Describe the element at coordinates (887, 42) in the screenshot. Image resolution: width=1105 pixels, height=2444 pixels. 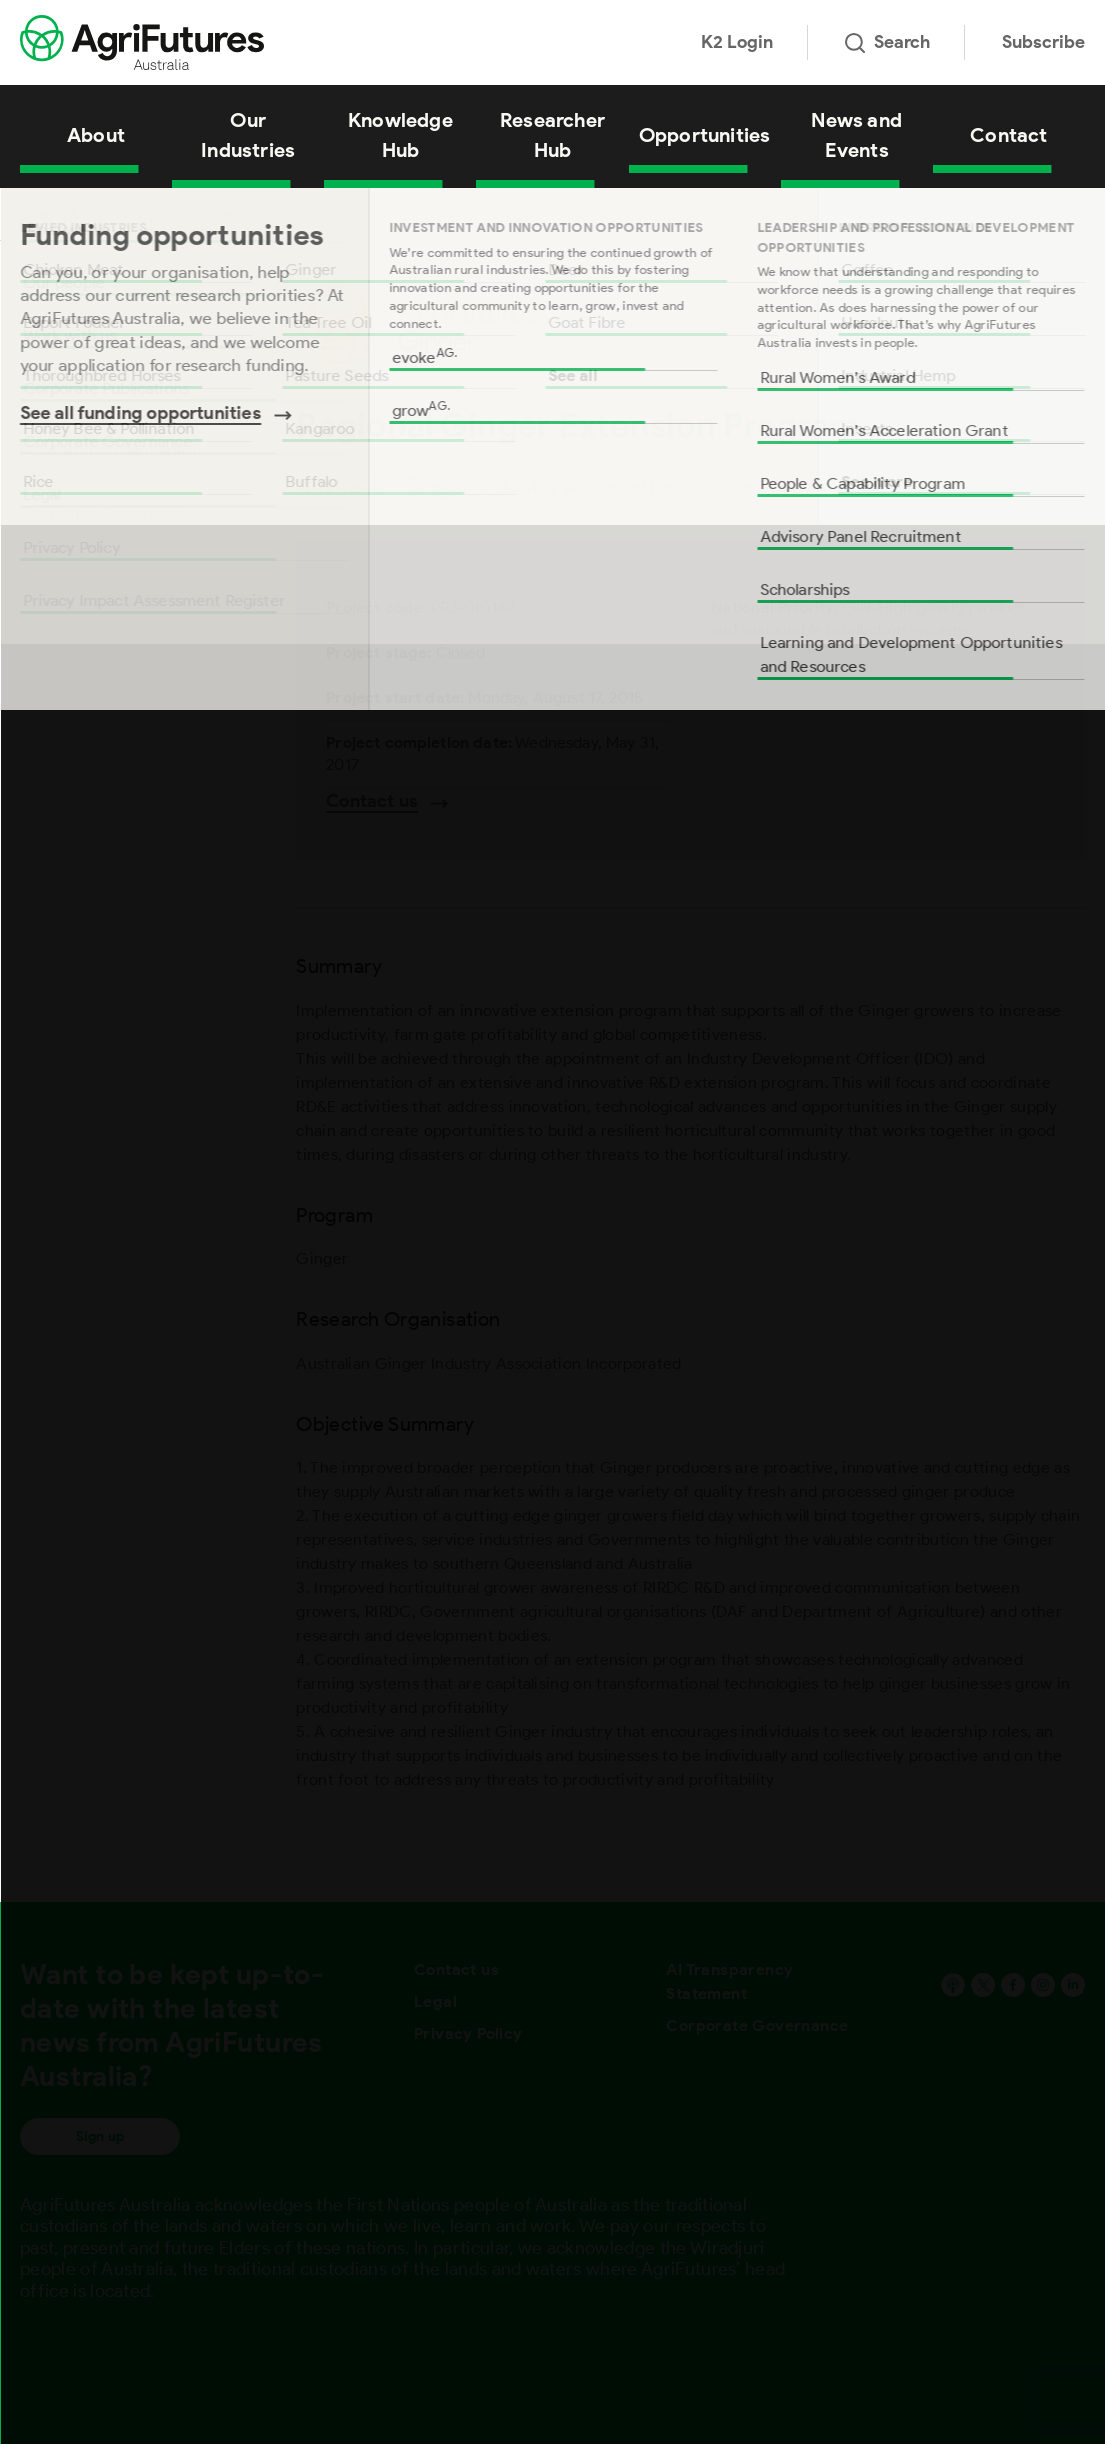
I see `Search` at that location.